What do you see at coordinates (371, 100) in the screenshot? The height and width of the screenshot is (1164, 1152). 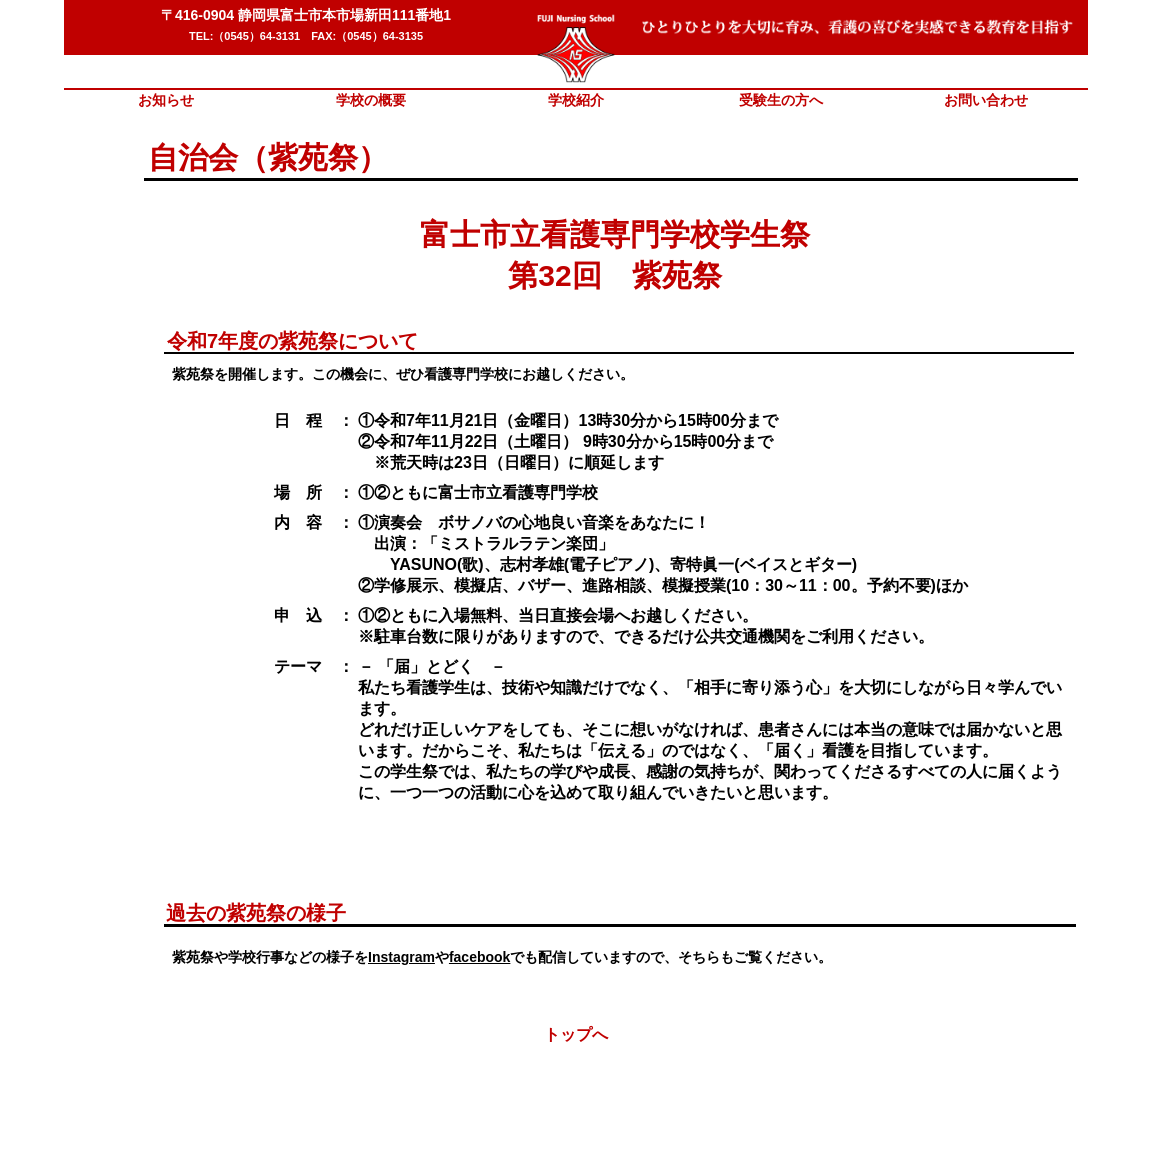 I see `学校の概要` at bounding box center [371, 100].